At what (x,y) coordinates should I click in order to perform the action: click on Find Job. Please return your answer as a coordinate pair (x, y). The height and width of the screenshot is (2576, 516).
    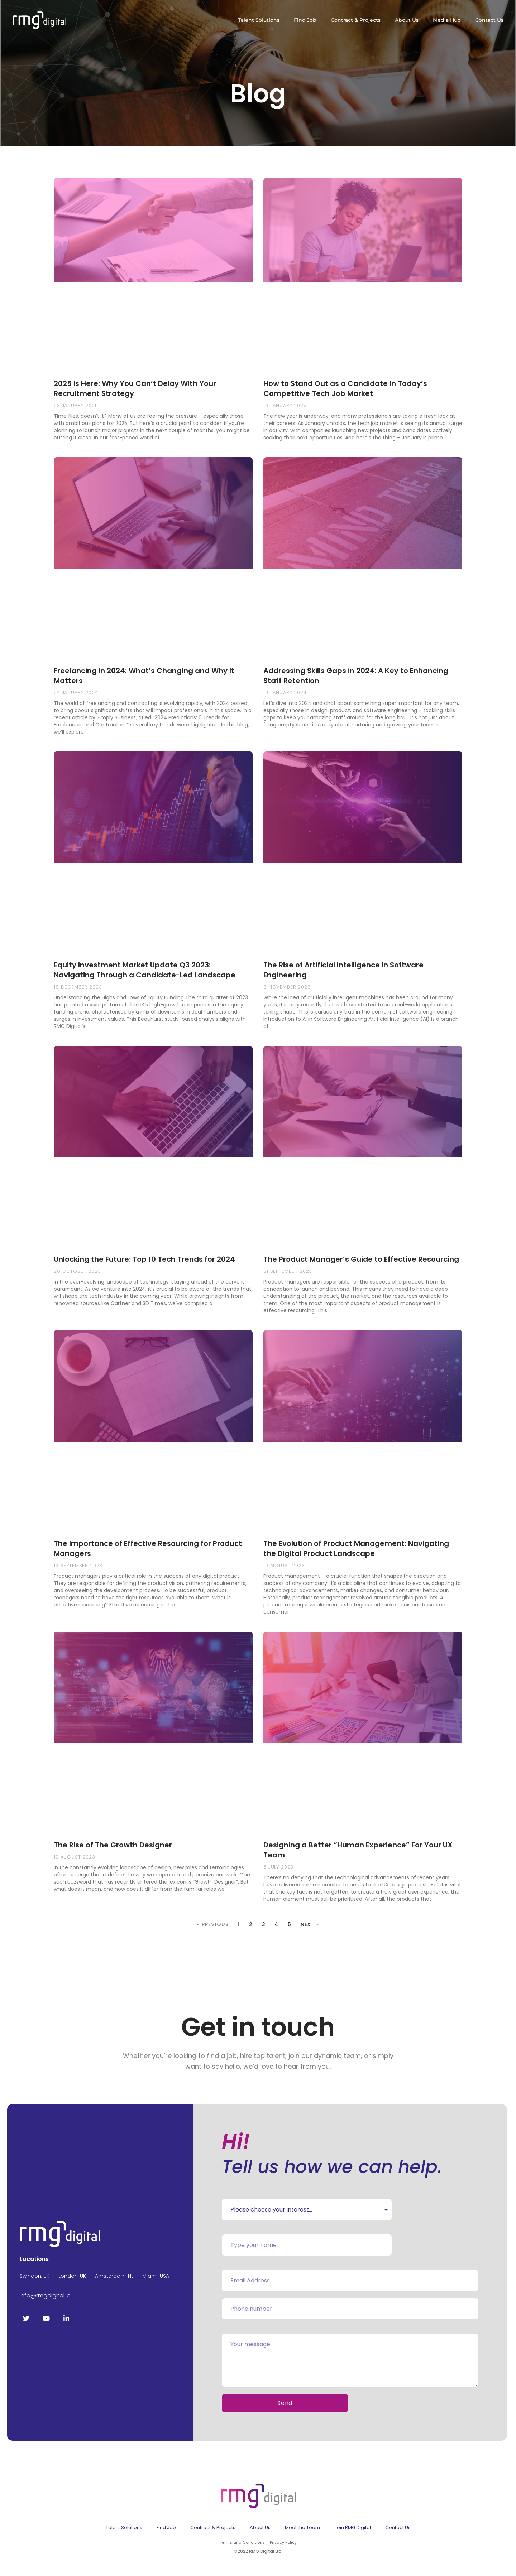
    Looking at the image, I should click on (305, 20).